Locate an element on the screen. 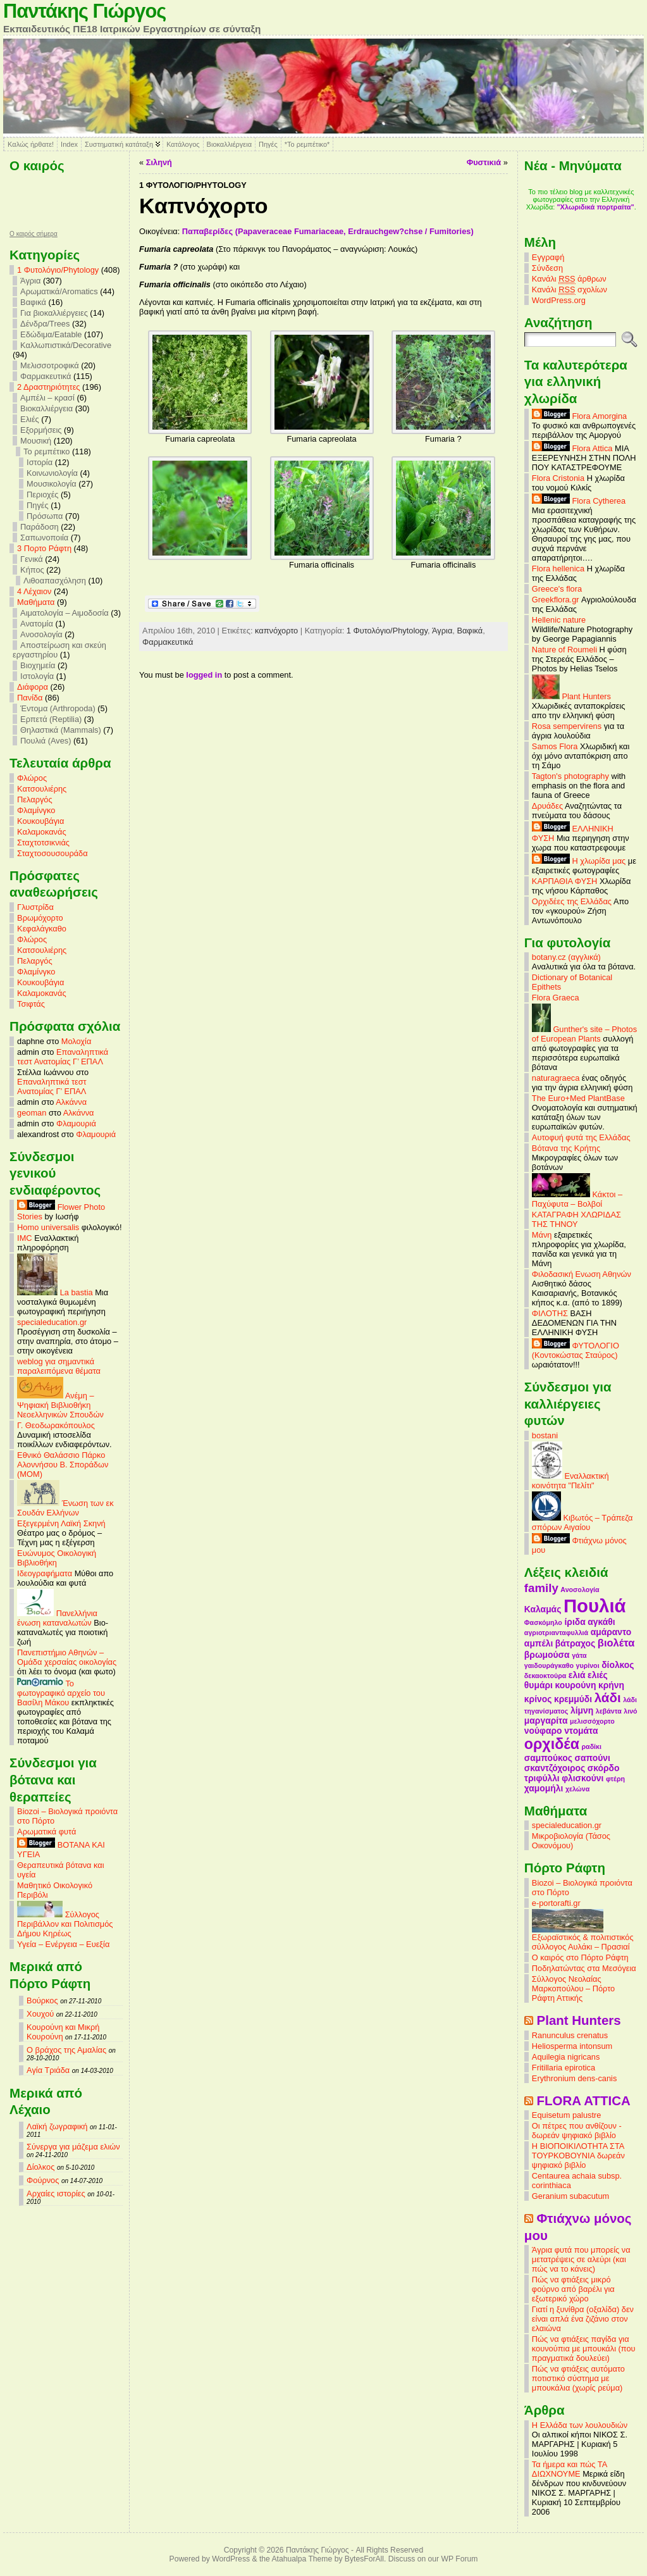  Πανεπιστήμιο Αθηνών – Ομάδα χερσαίας οικολογίας is located at coordinates (66, 1657).